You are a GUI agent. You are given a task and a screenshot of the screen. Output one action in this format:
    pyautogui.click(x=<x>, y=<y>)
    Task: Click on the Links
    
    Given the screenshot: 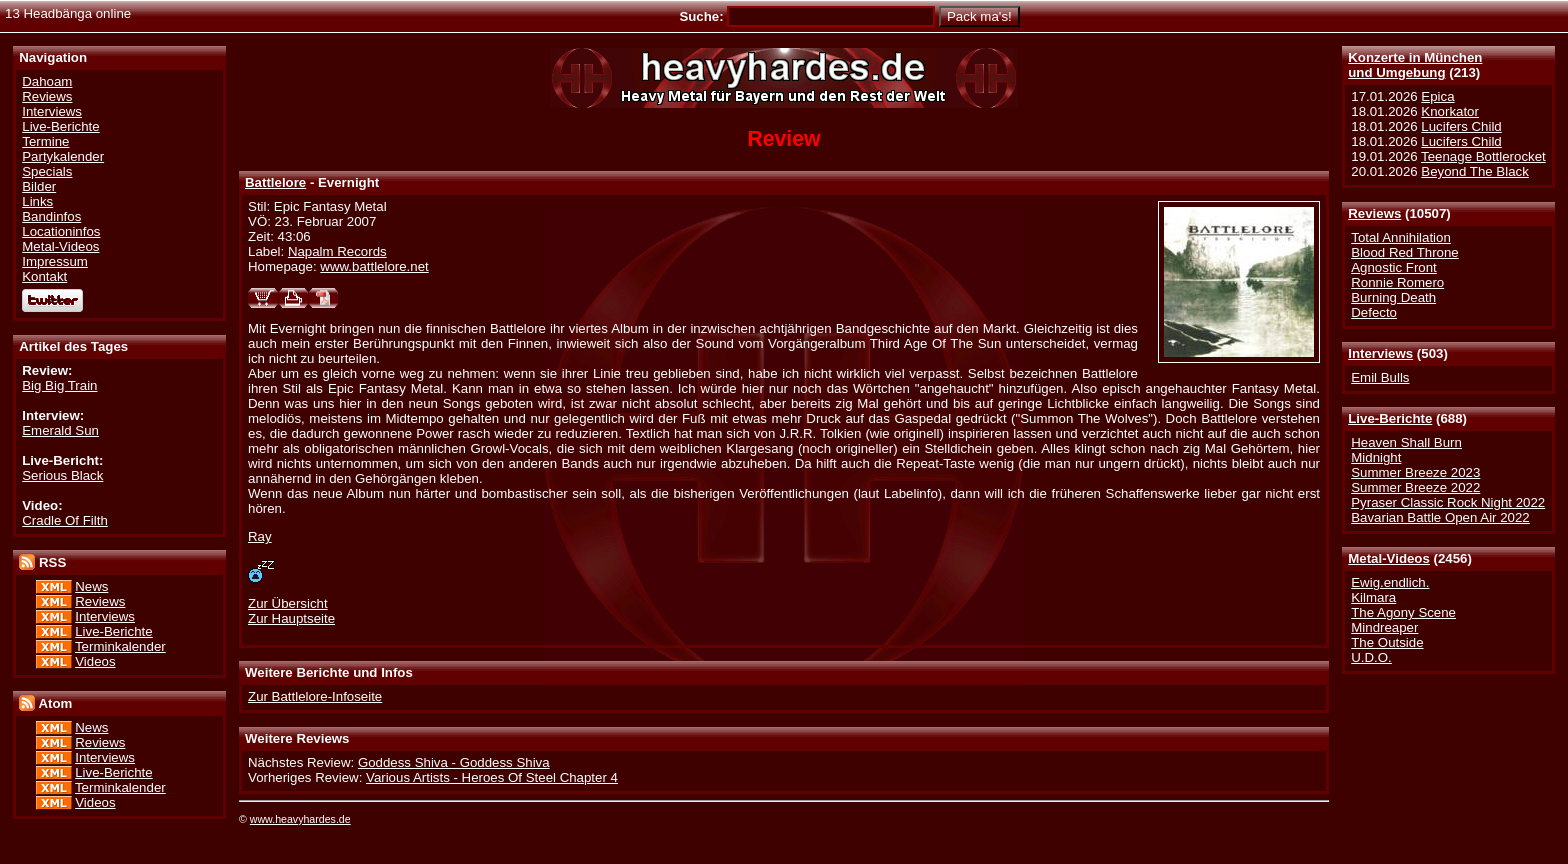 What is the action you would take?
    pyautogui.click(x=37, y=201)
    